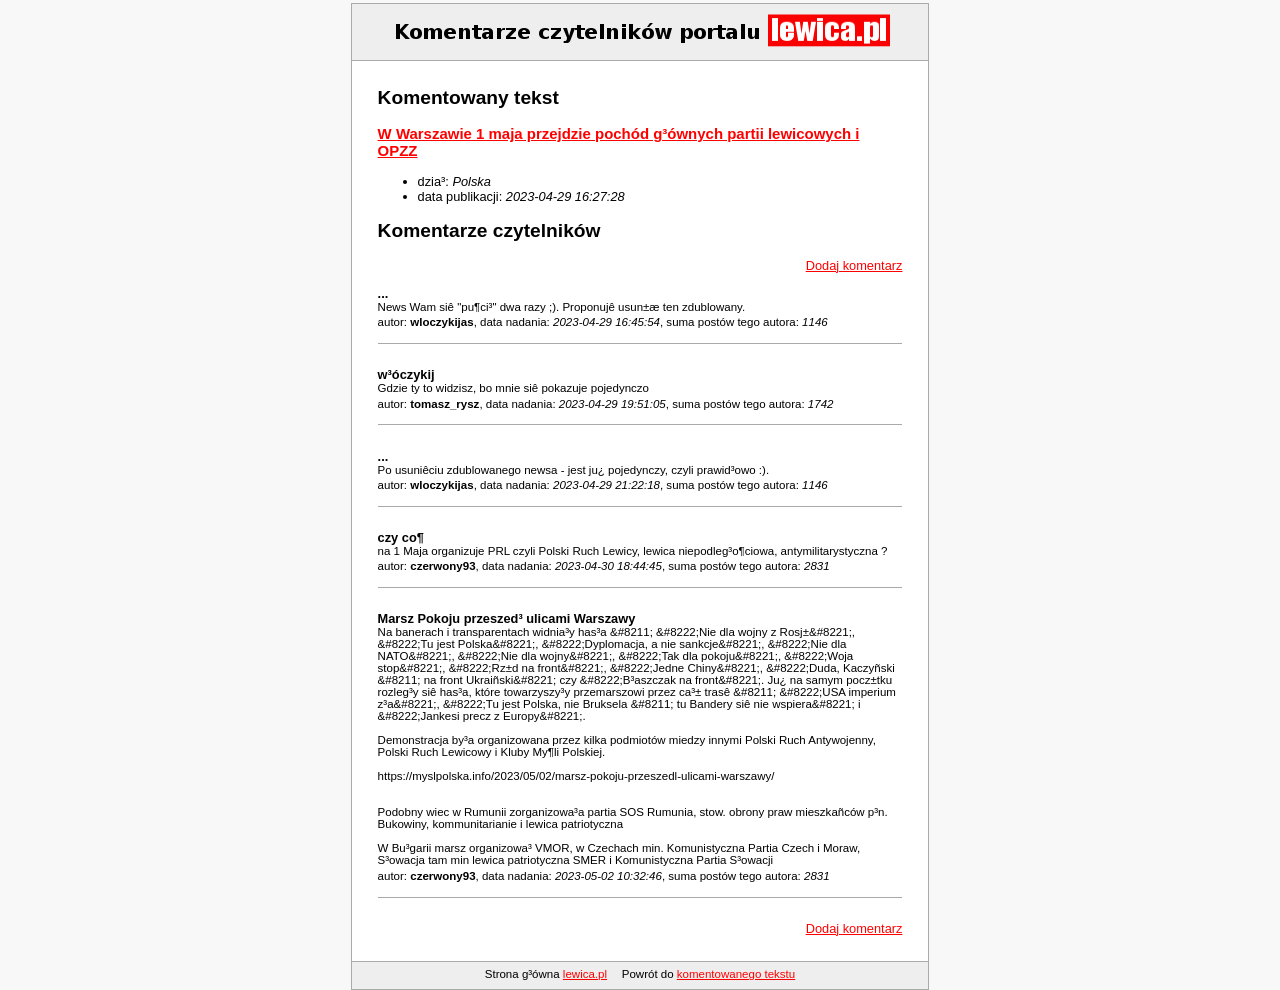 The width and height of the screenshot is (1280, 990). I want to click on Dodaj komentarz, so click(854, 265).